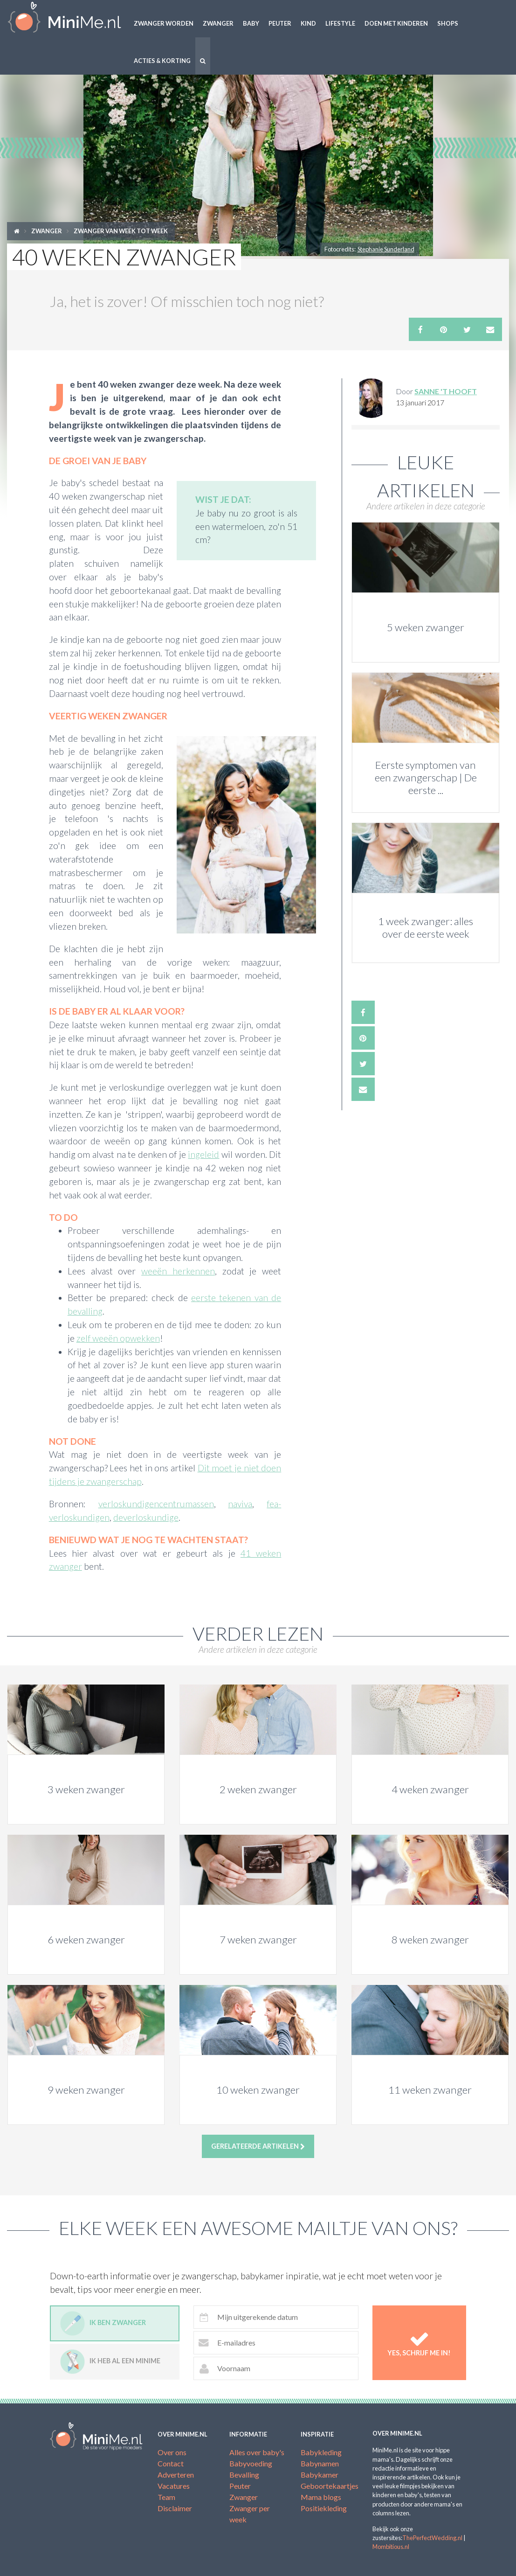  I want to click on Kind, so click(308, 23).